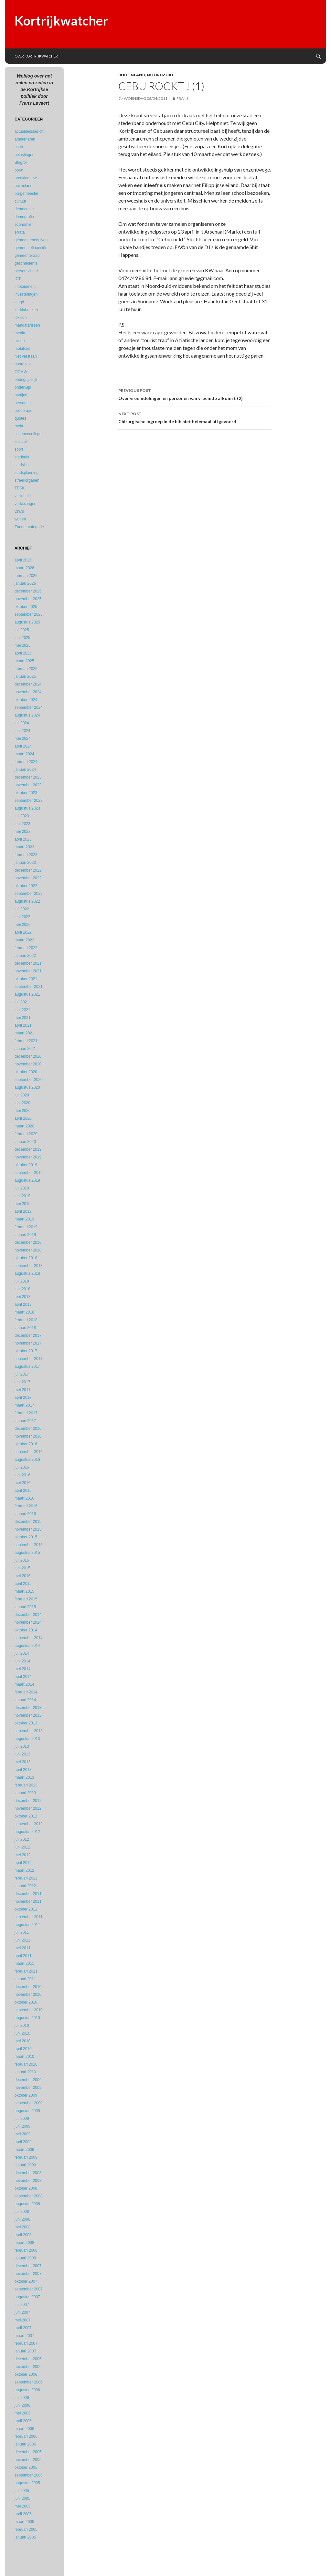  Describe the element at coordinates (25, 286) in the screenshot. I see `infotainment` at that location.